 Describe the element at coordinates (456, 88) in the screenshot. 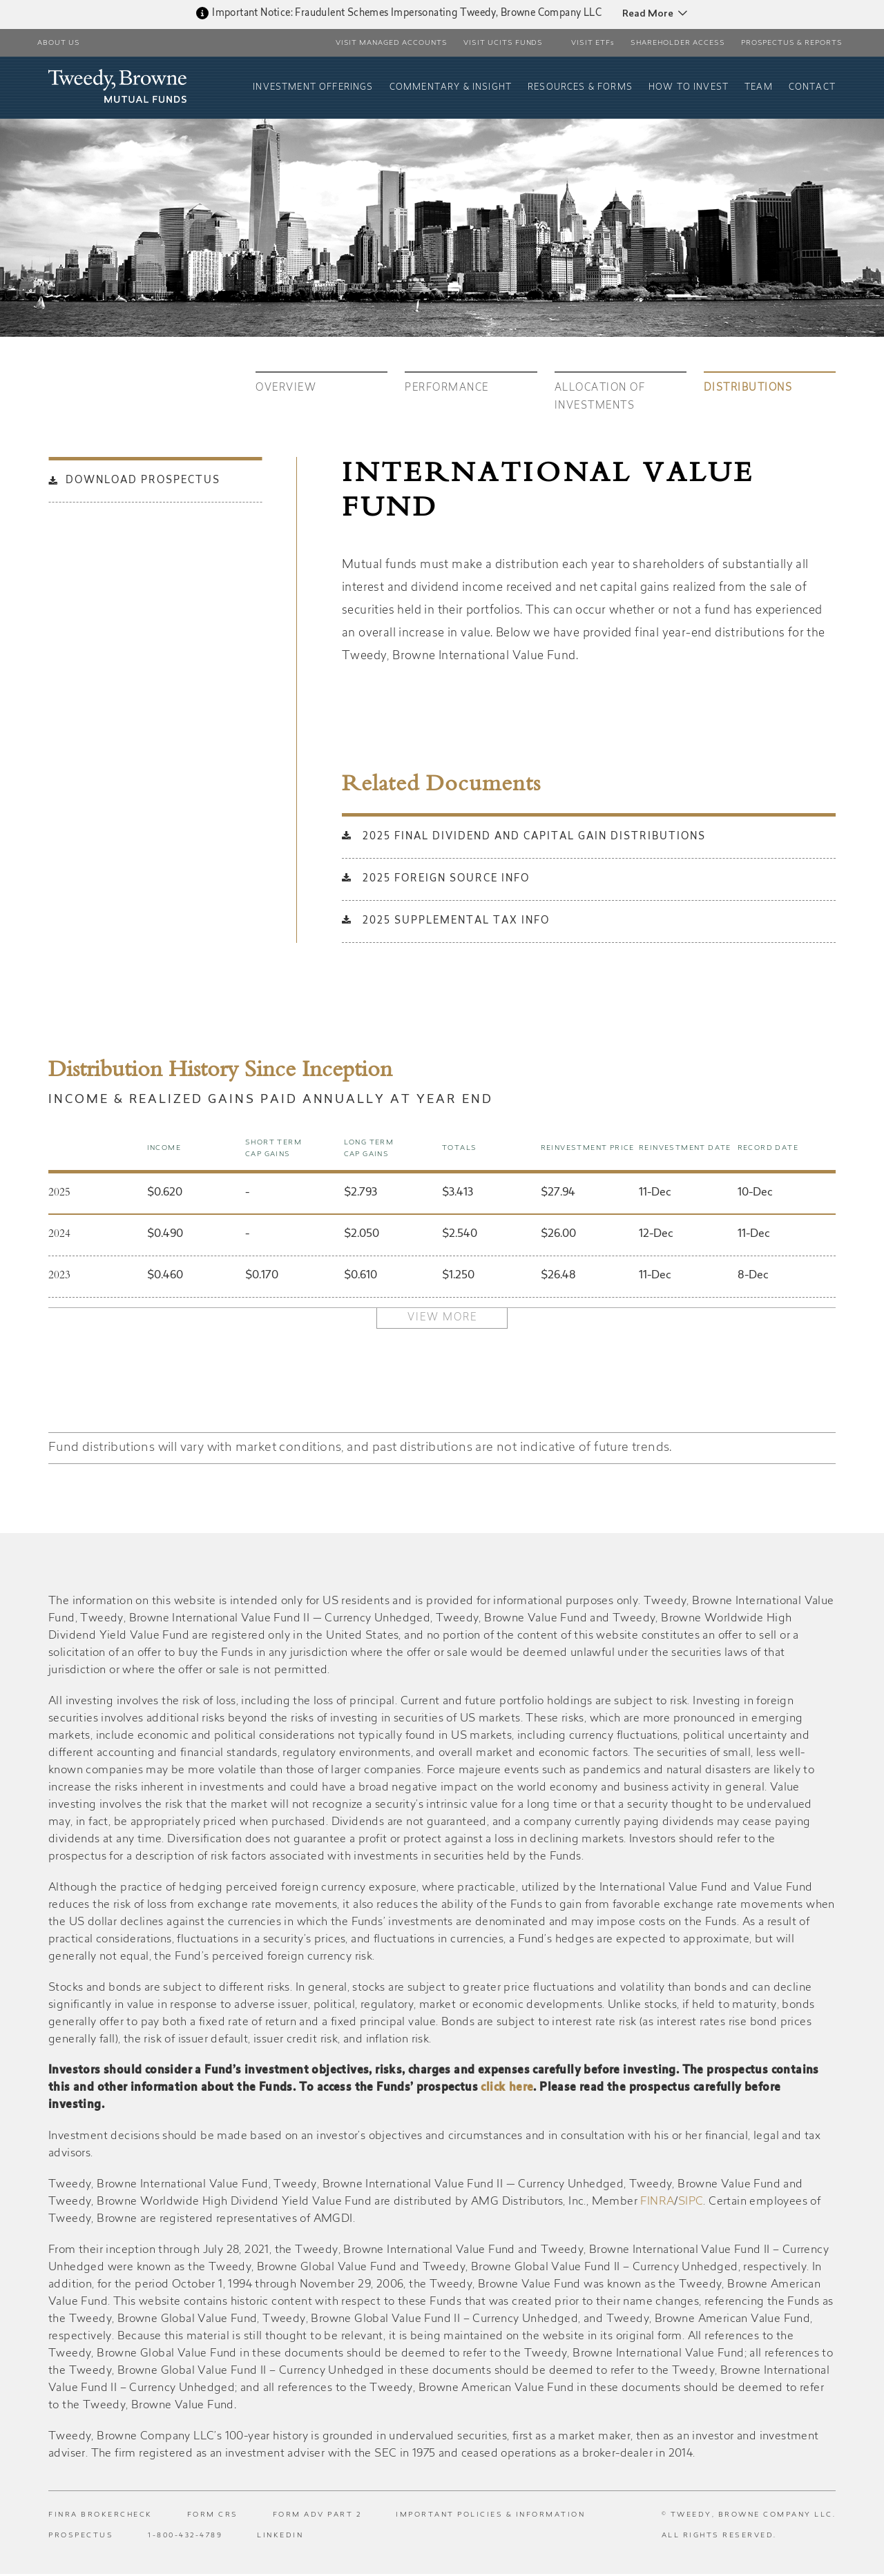

I see `Commentary & Insight` at that location.